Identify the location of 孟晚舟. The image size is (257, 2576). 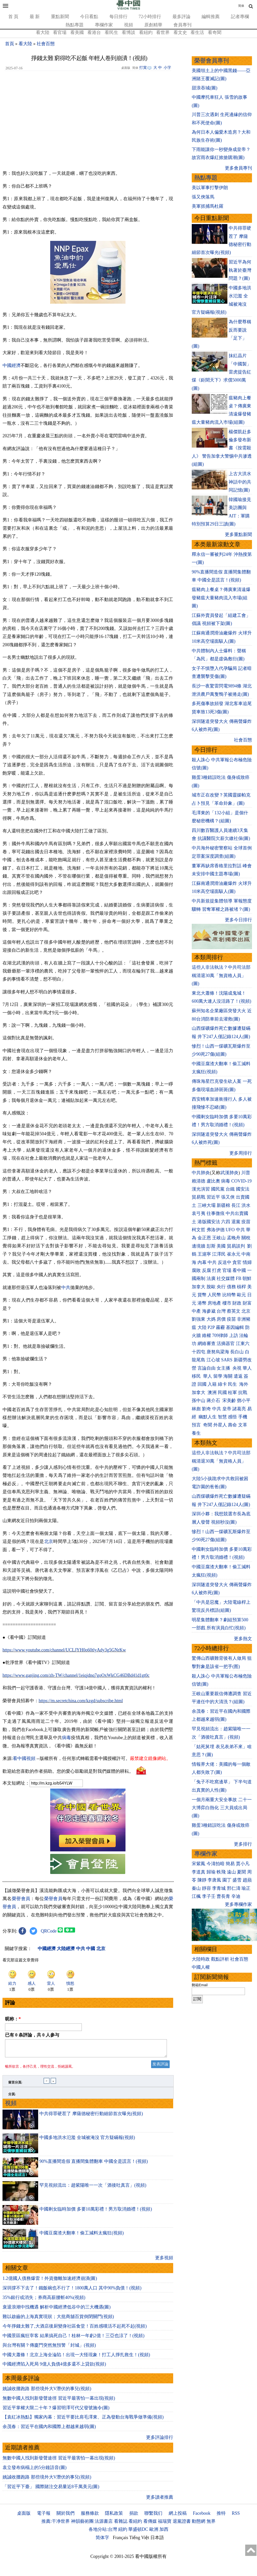
(233, 1237).